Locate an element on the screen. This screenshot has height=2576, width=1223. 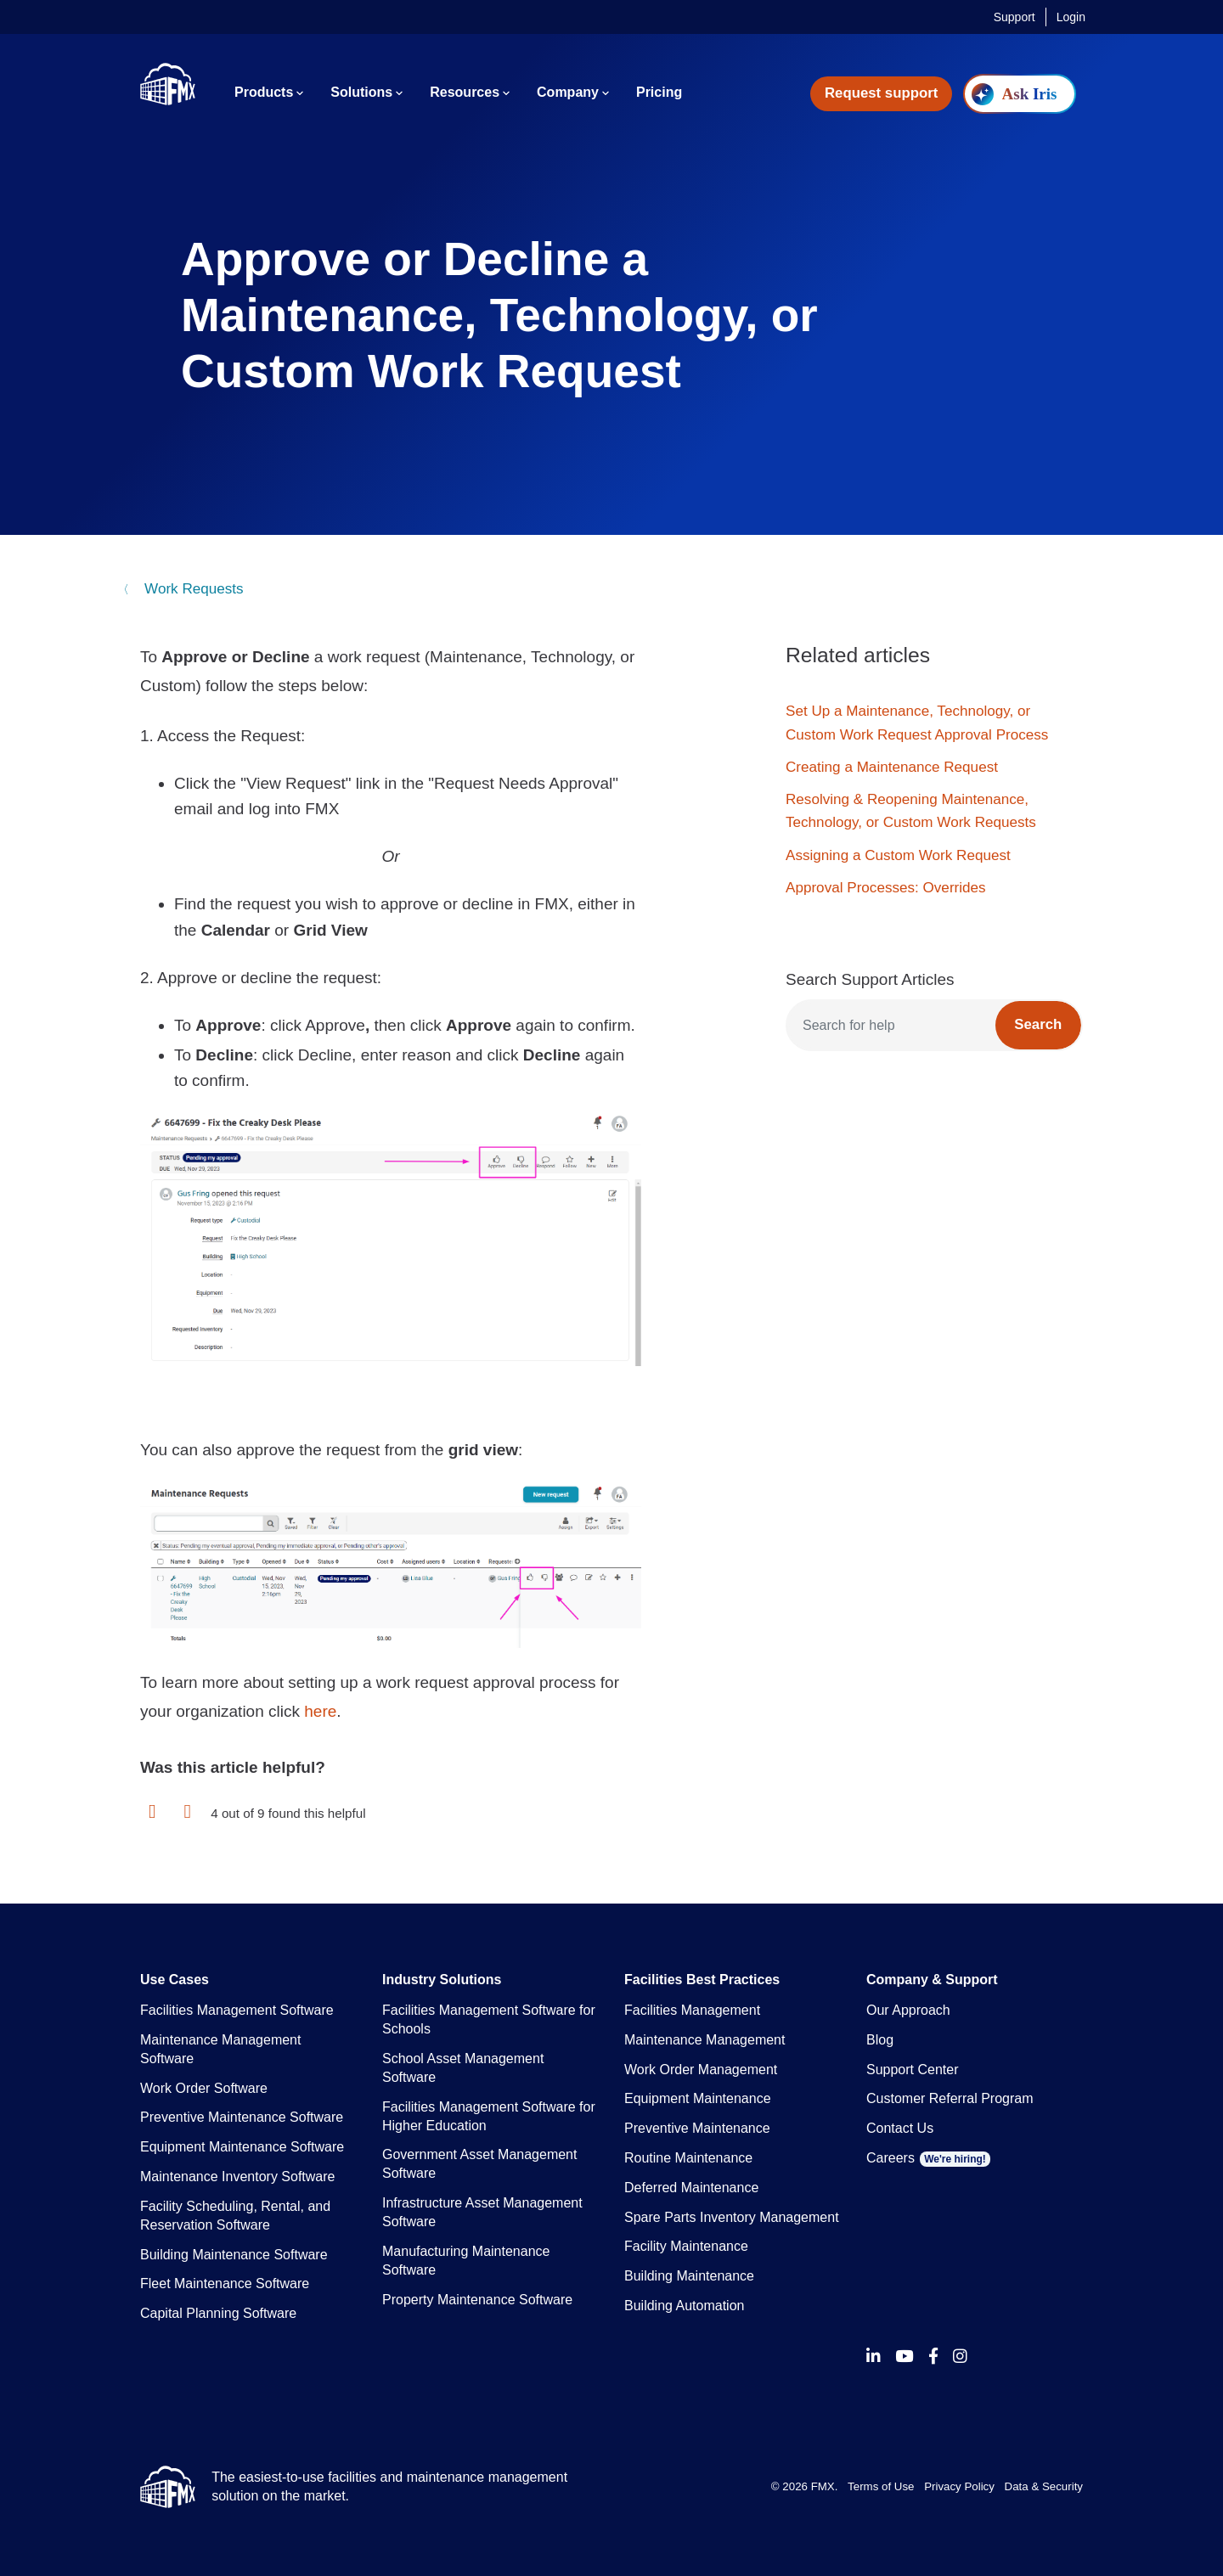
Maintenance Inventory Software is located at coordinates (237, 2176).